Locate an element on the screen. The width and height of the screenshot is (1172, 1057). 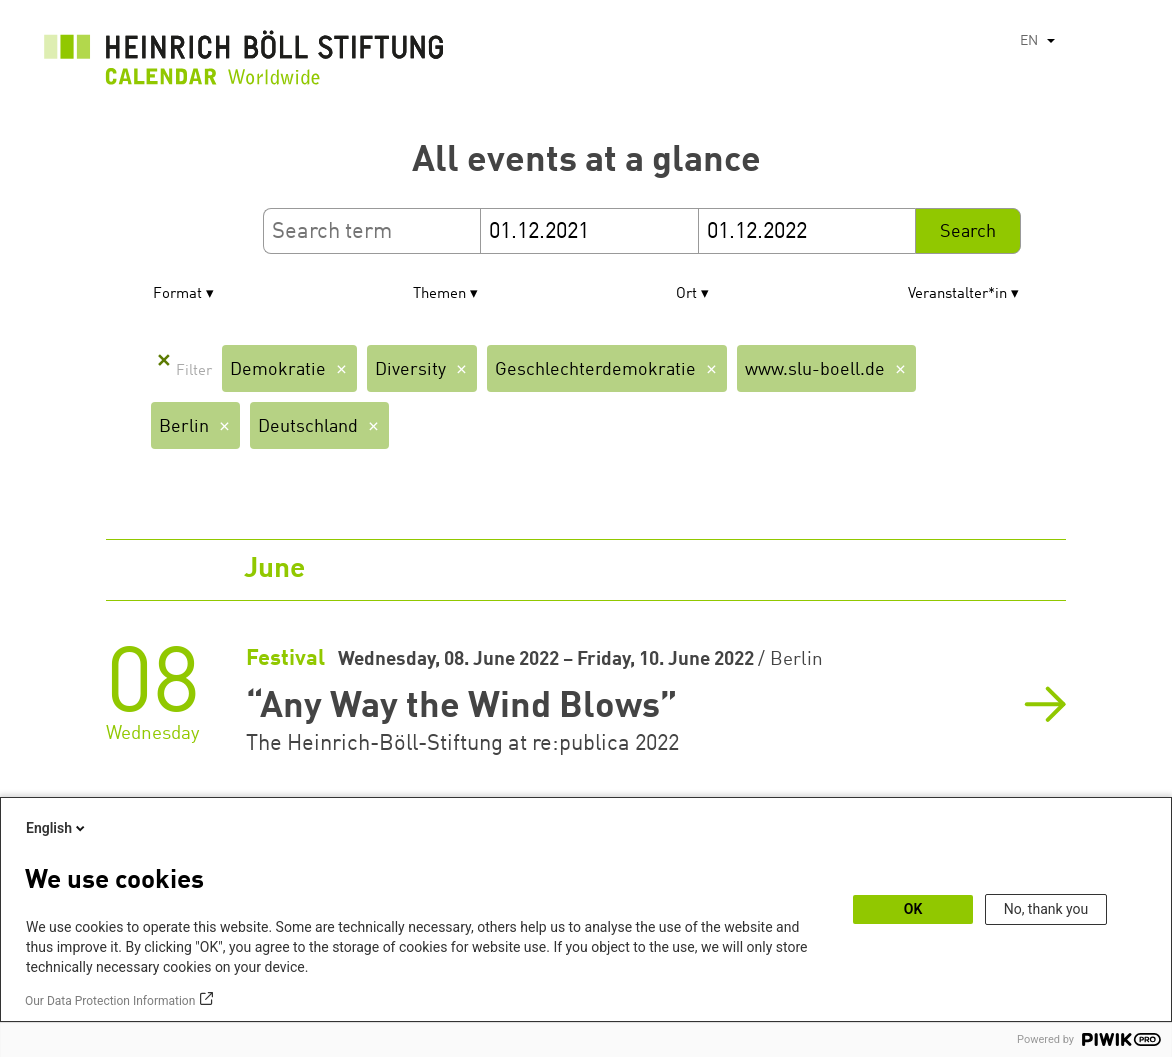
Our Data Protection Information is located at coordinates (110, 1001).